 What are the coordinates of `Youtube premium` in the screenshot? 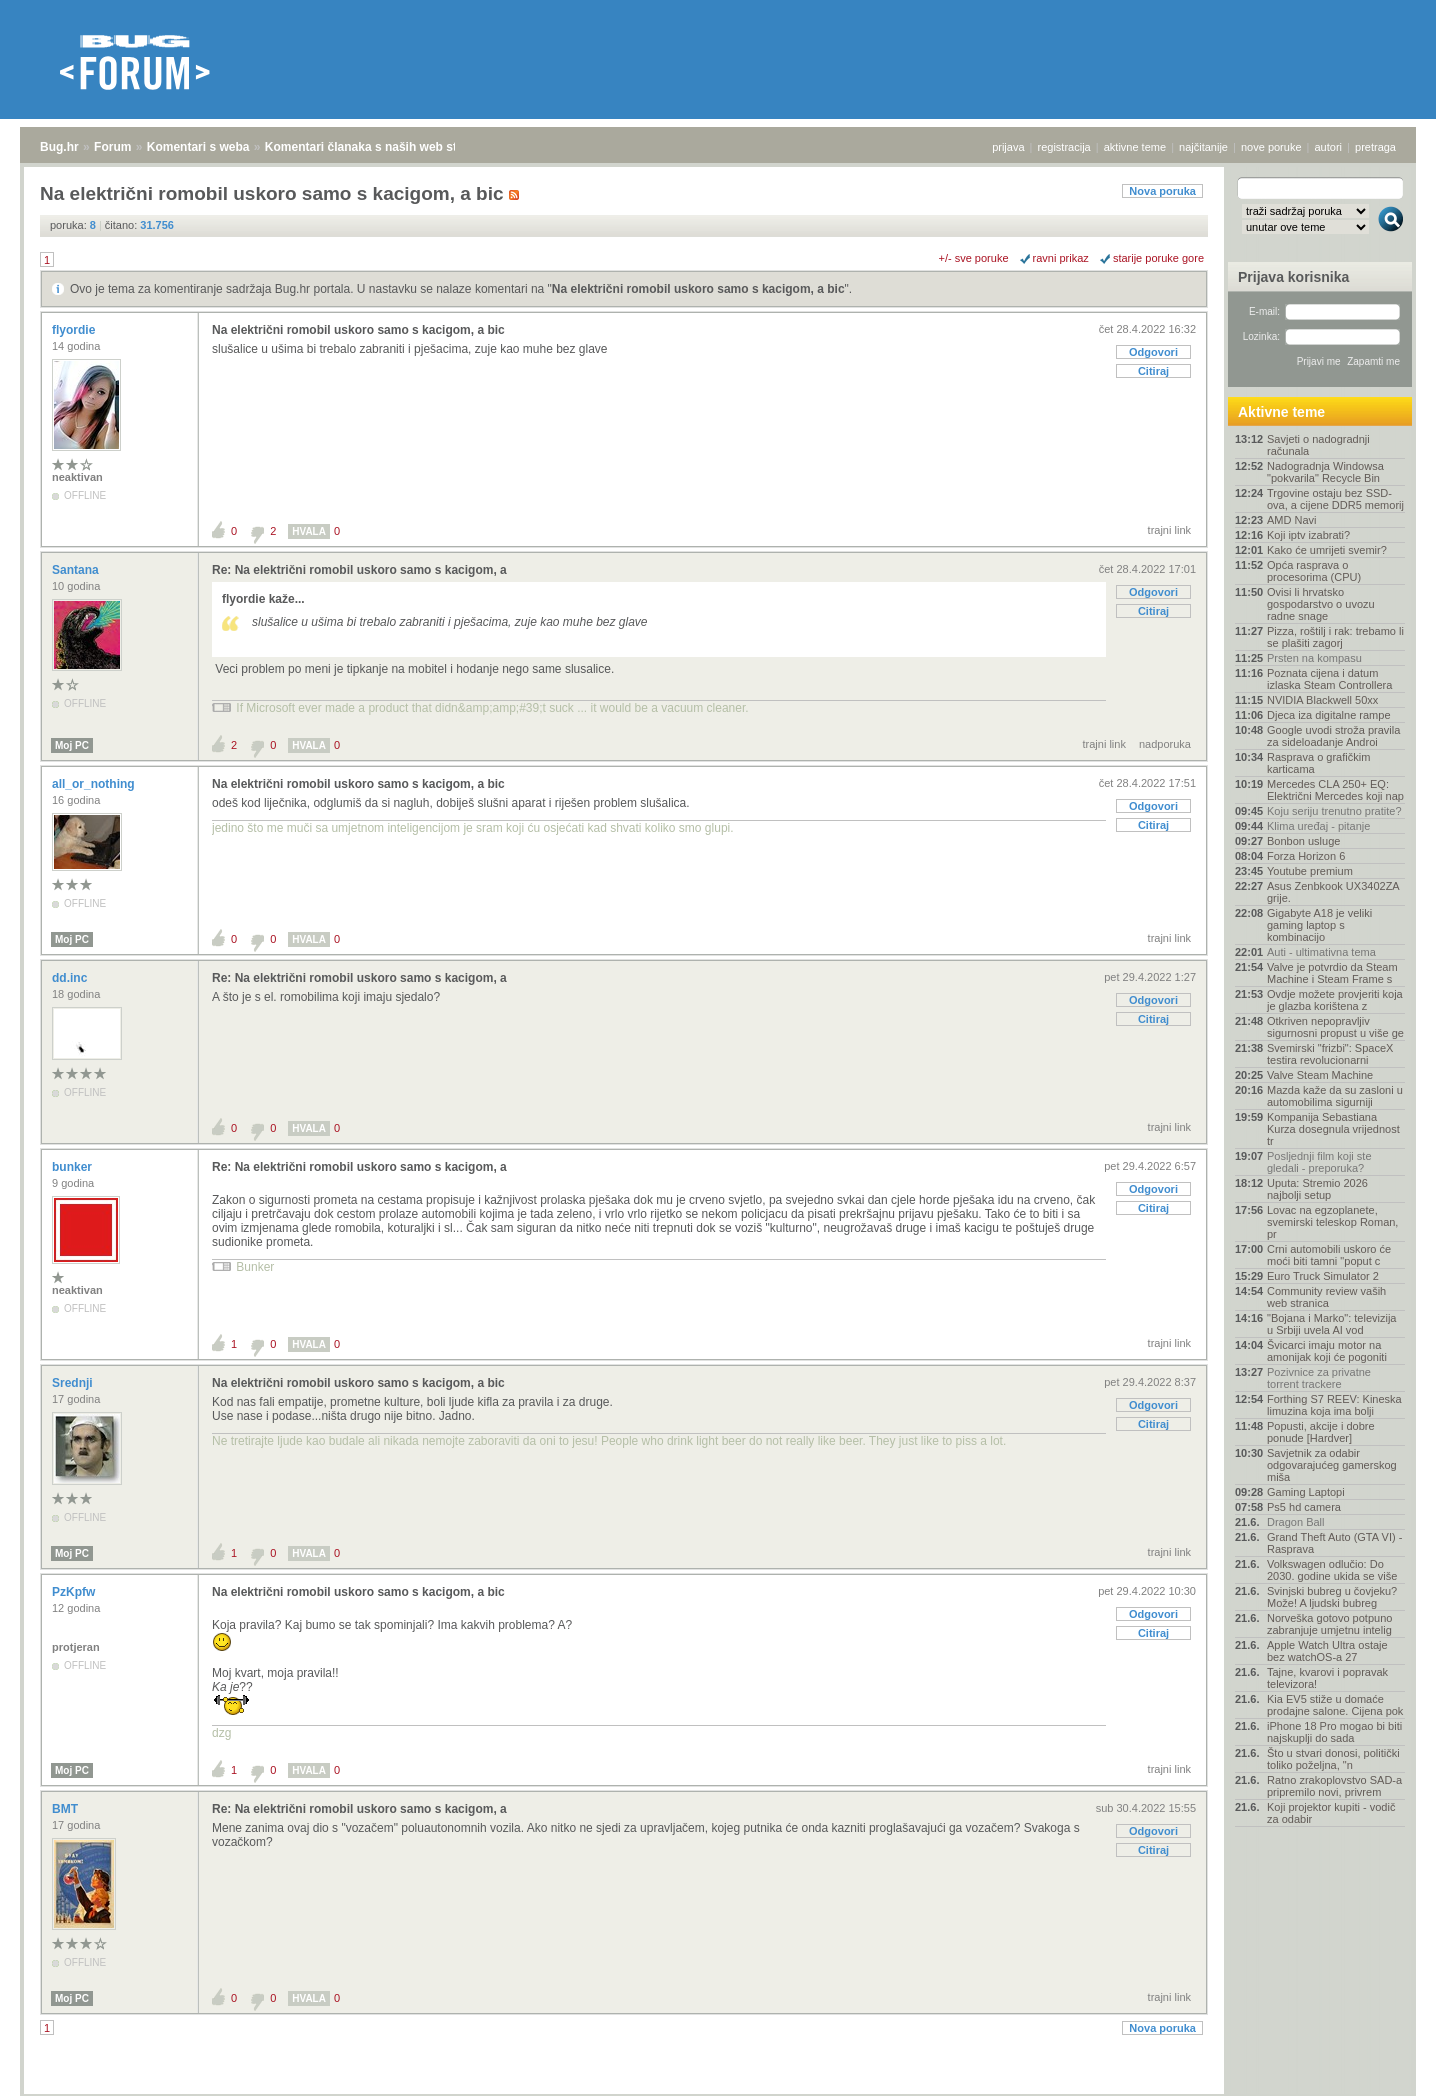 It's located at (1310, 871).